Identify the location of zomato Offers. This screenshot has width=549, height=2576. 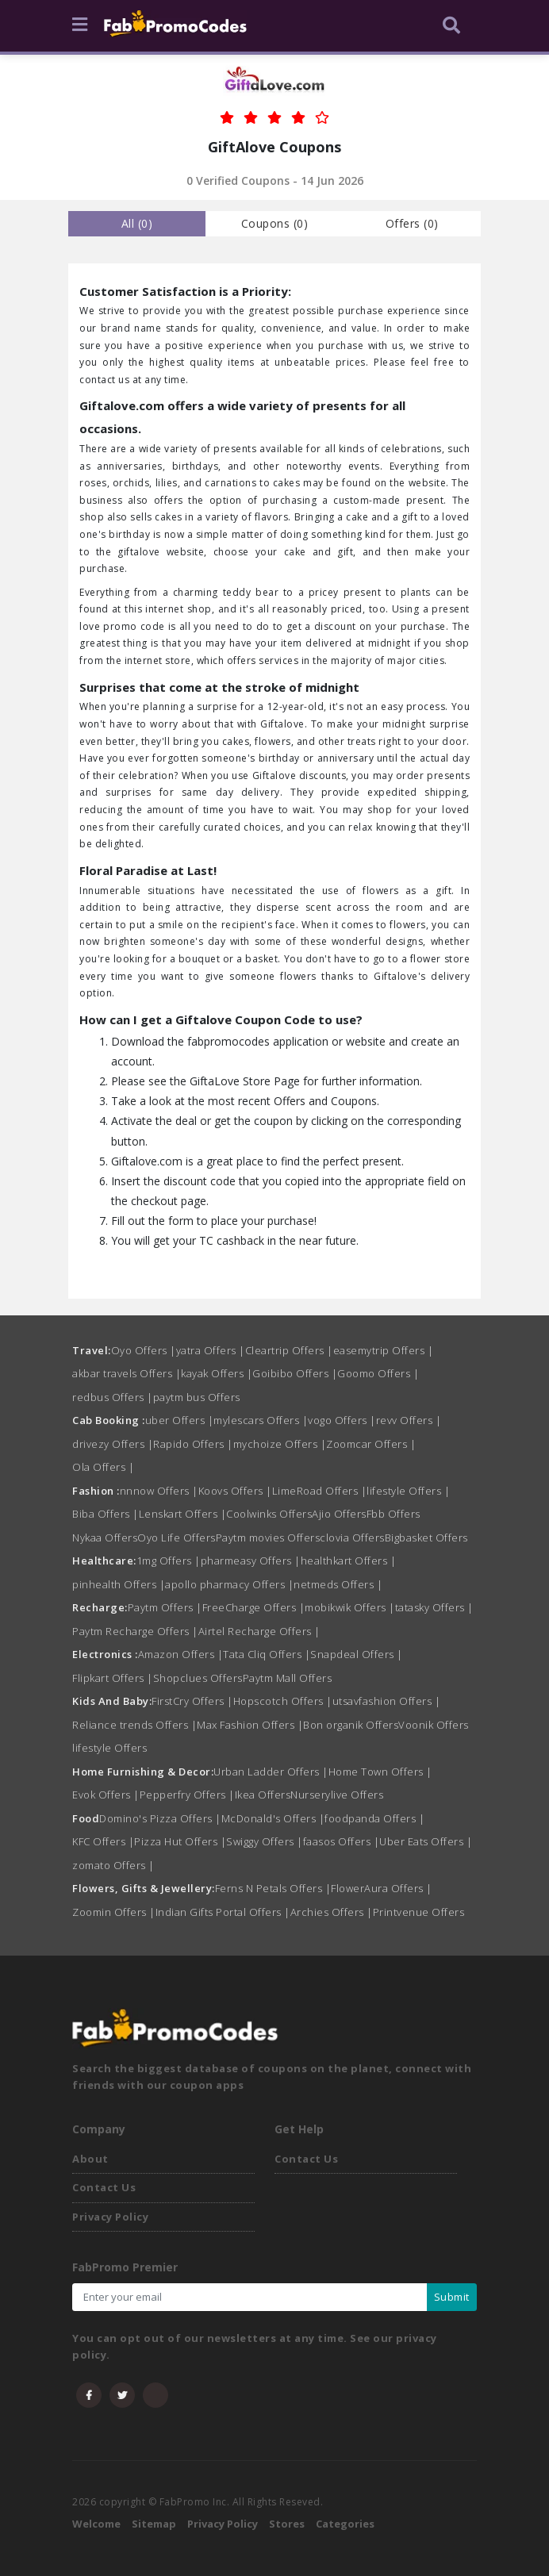
(113, 1865).